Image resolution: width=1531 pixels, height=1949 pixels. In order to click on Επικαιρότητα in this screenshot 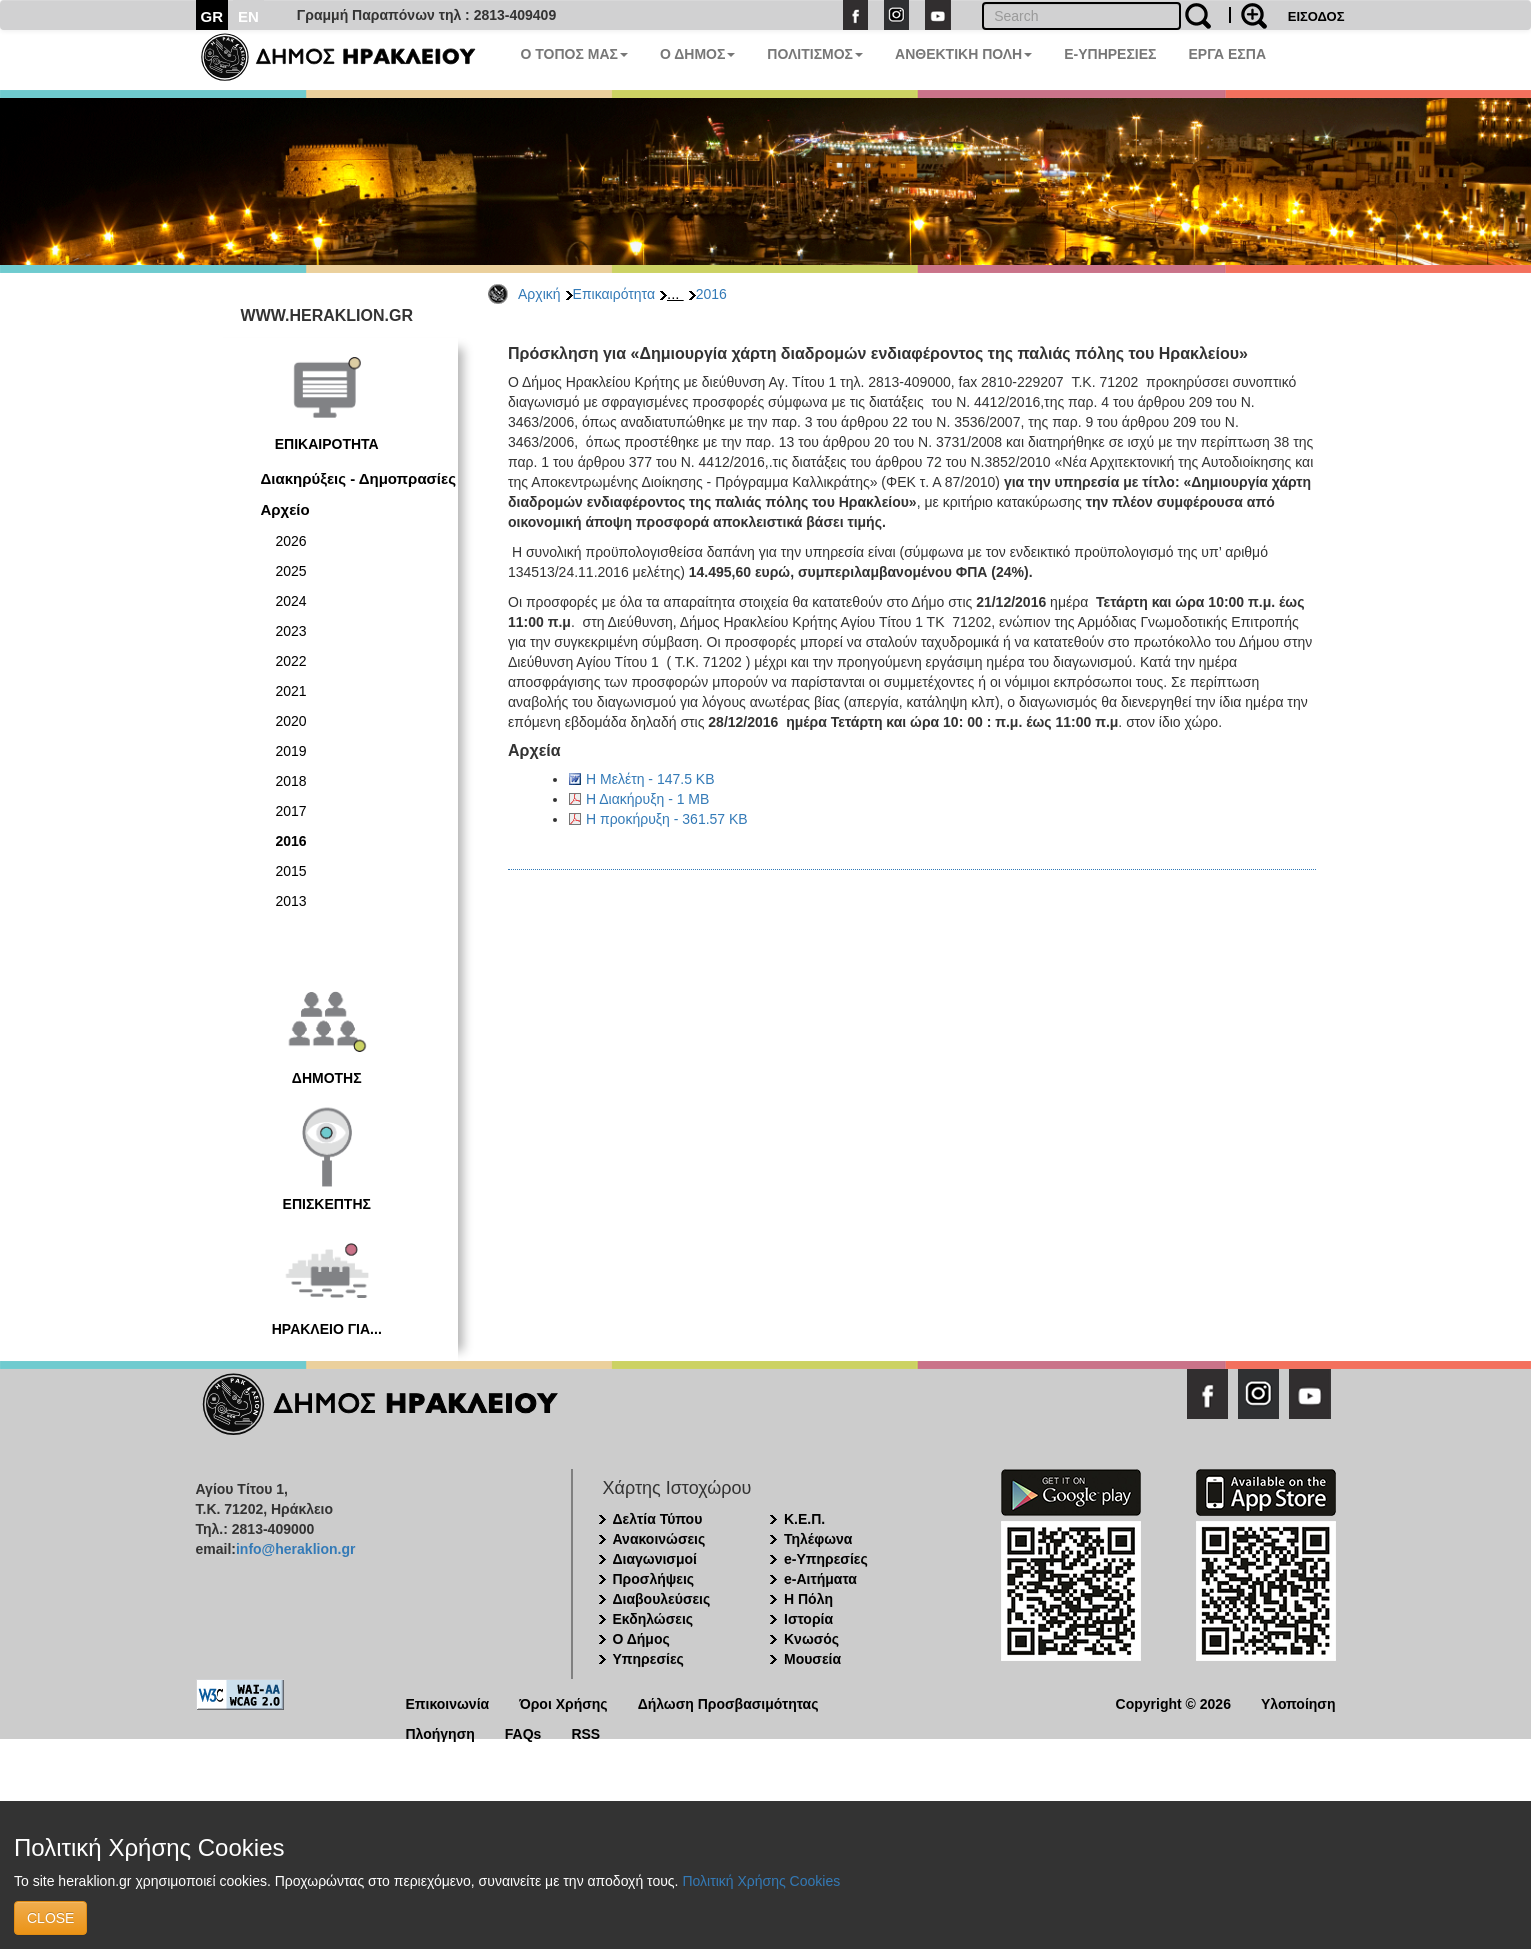, I will do `click(614, 294)`.